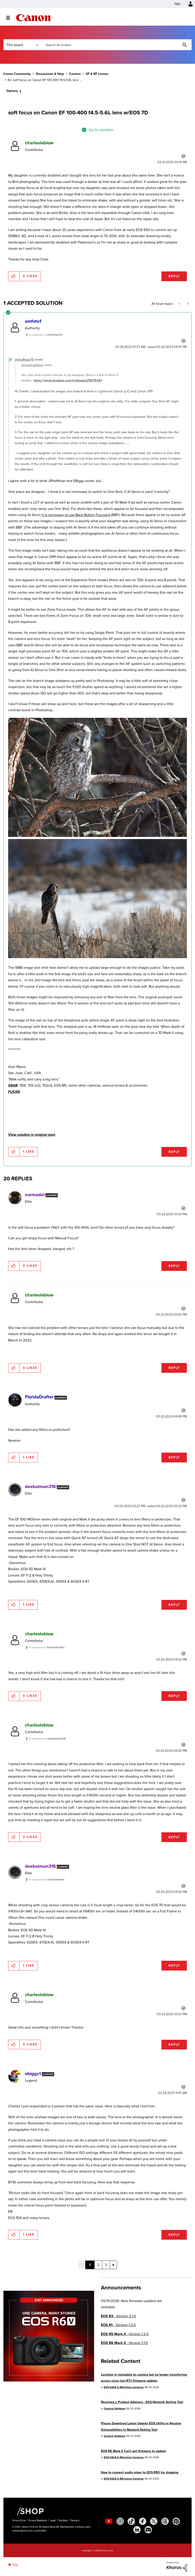  I want to click on Camera, so click(75, 73).